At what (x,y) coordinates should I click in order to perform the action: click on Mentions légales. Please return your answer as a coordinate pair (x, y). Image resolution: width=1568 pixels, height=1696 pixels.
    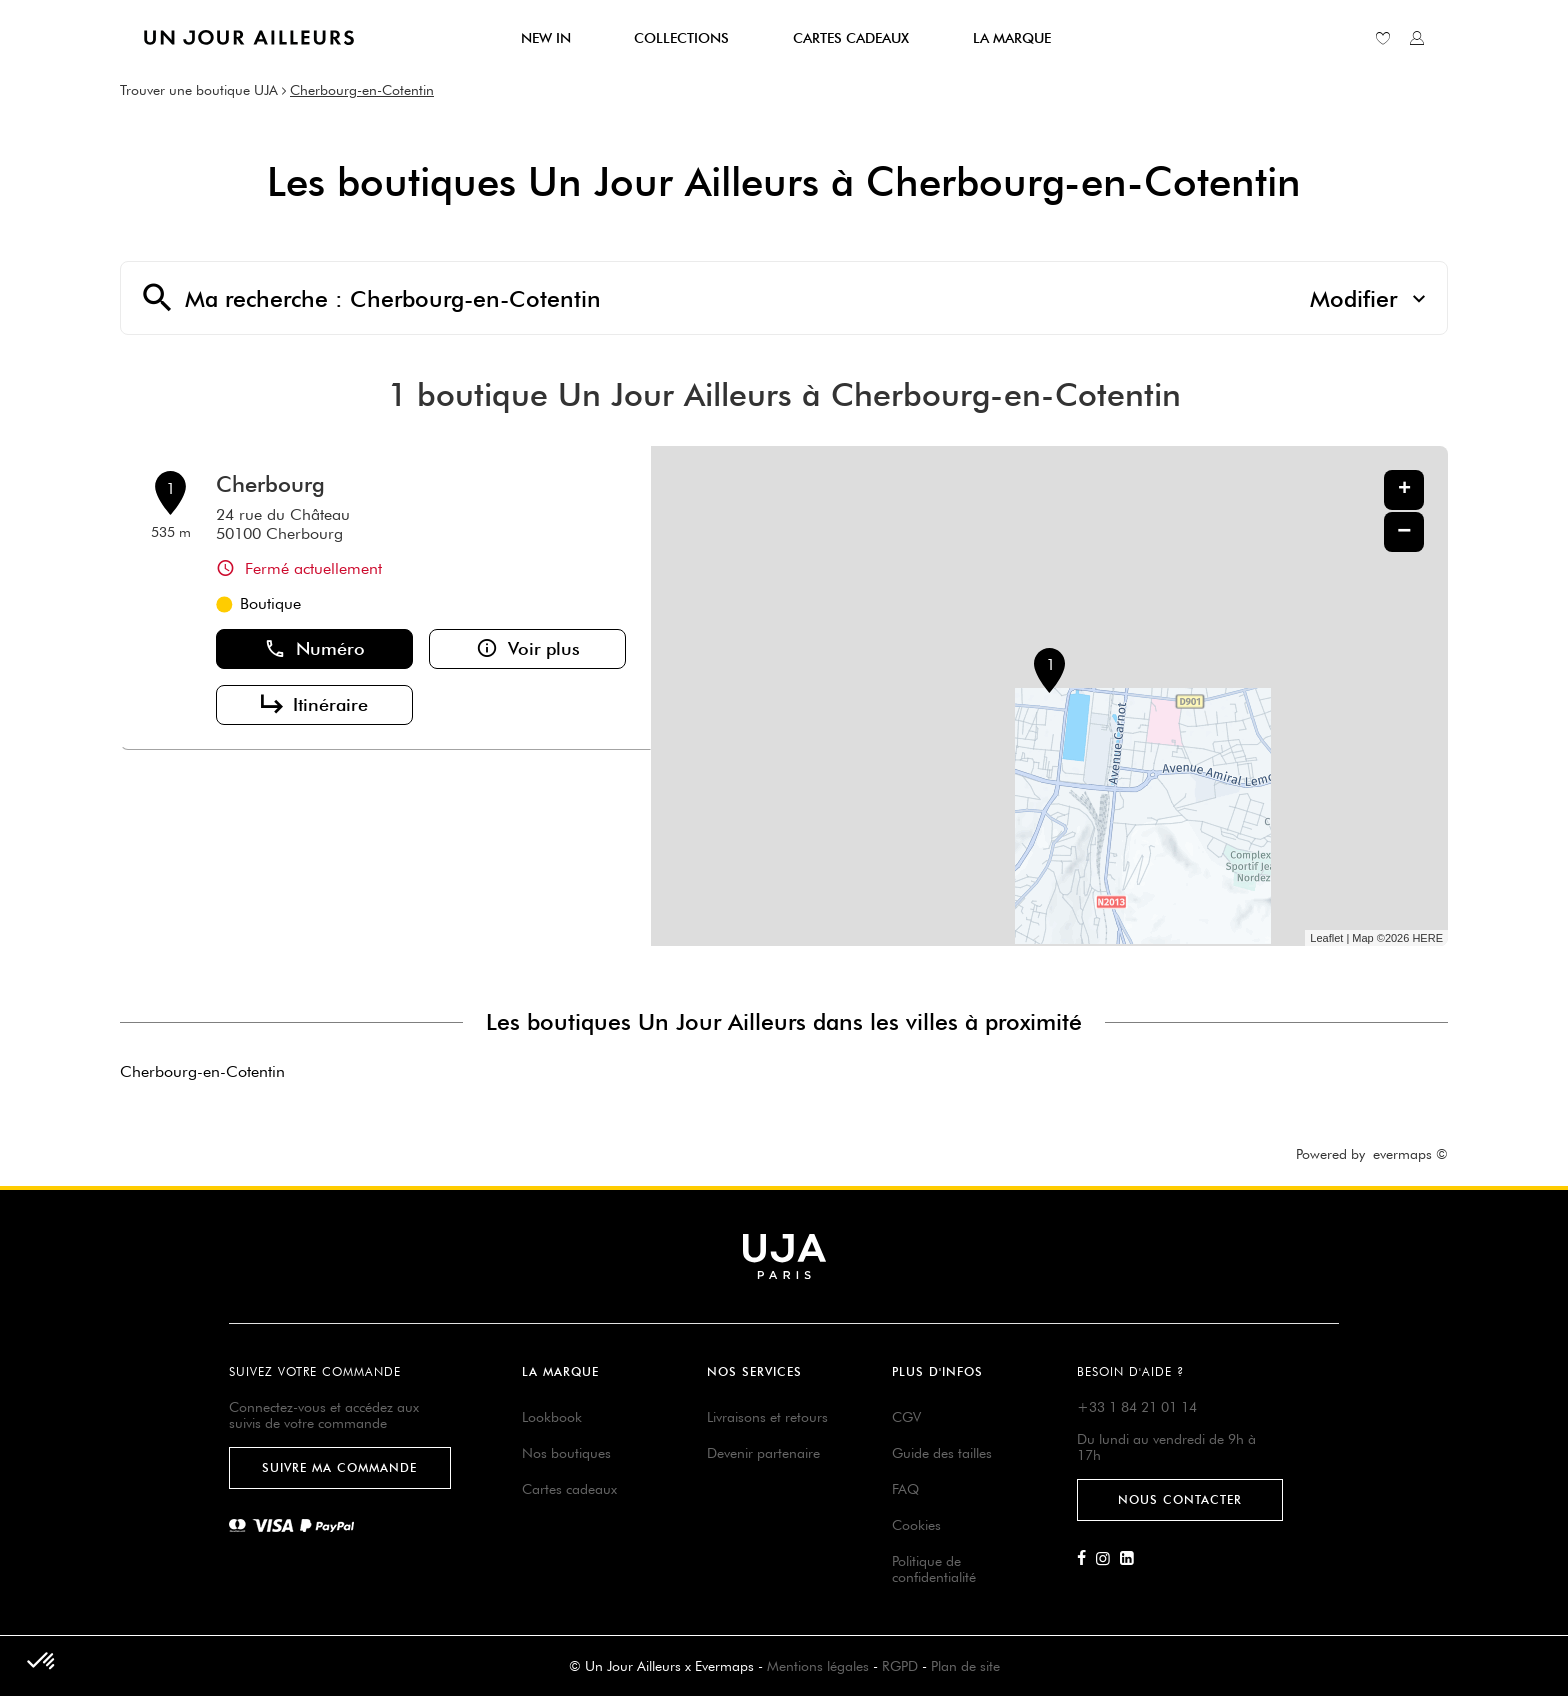
    Looking at the image, I should click on (818, 1666).